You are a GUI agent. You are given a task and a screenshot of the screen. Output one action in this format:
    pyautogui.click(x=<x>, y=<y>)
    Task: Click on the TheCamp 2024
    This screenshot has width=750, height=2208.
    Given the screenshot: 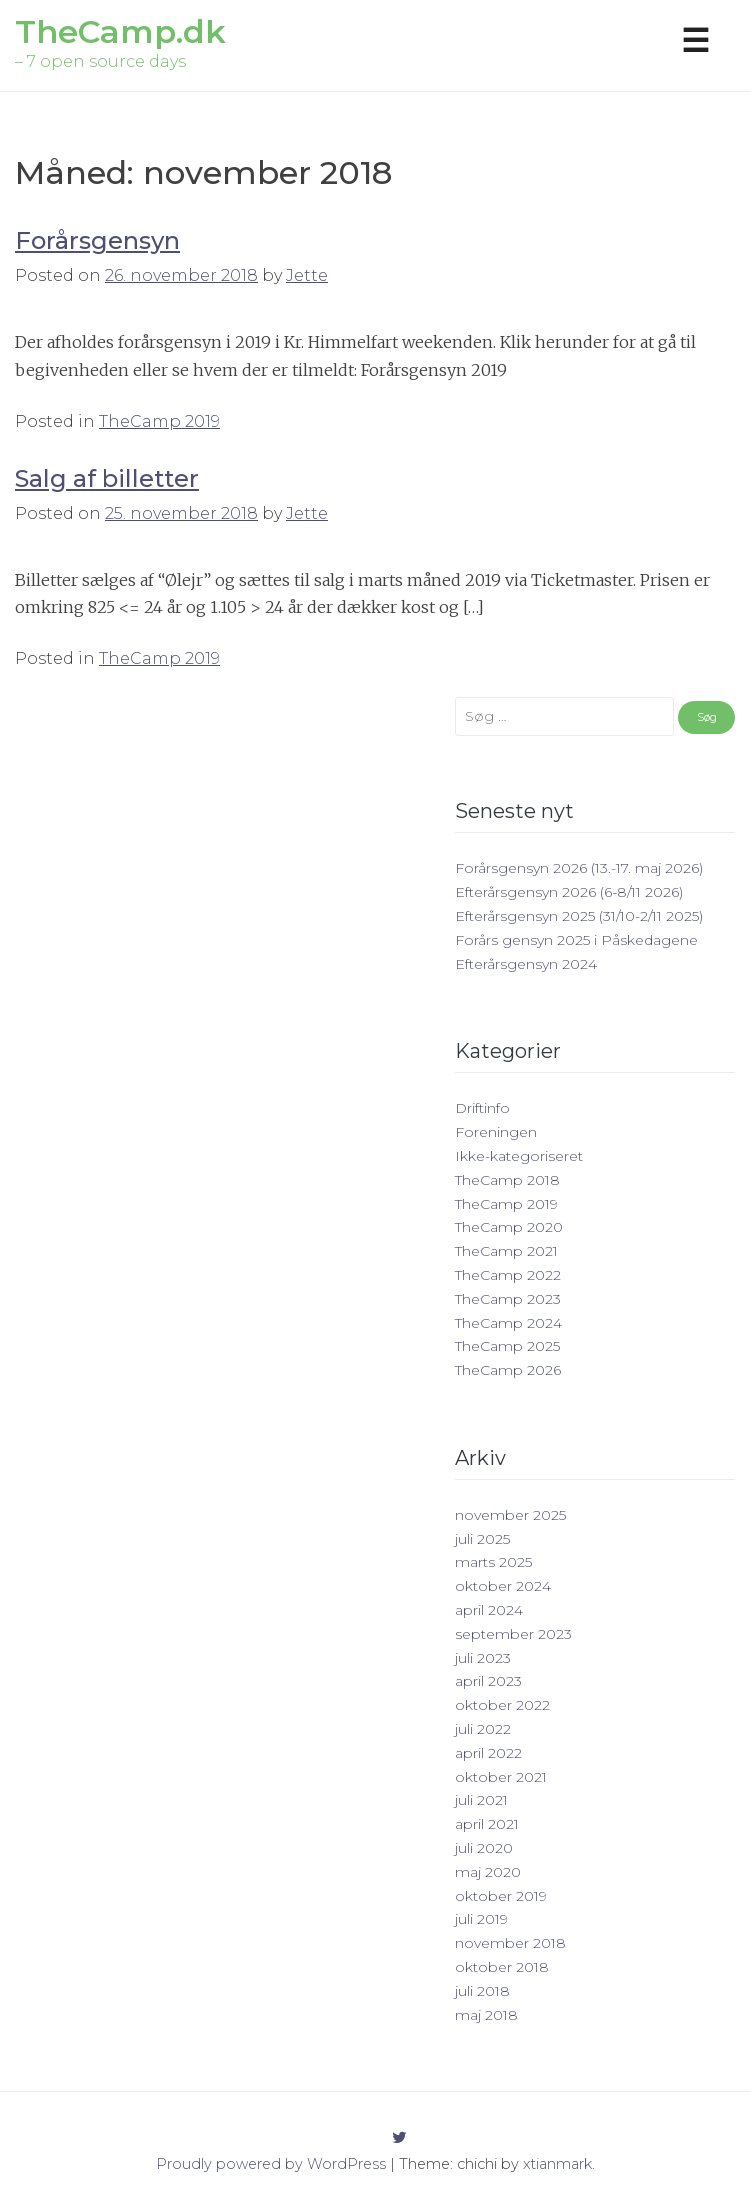 What is the action you would take?
    pyautogui.click(x=508, y=1323)
    